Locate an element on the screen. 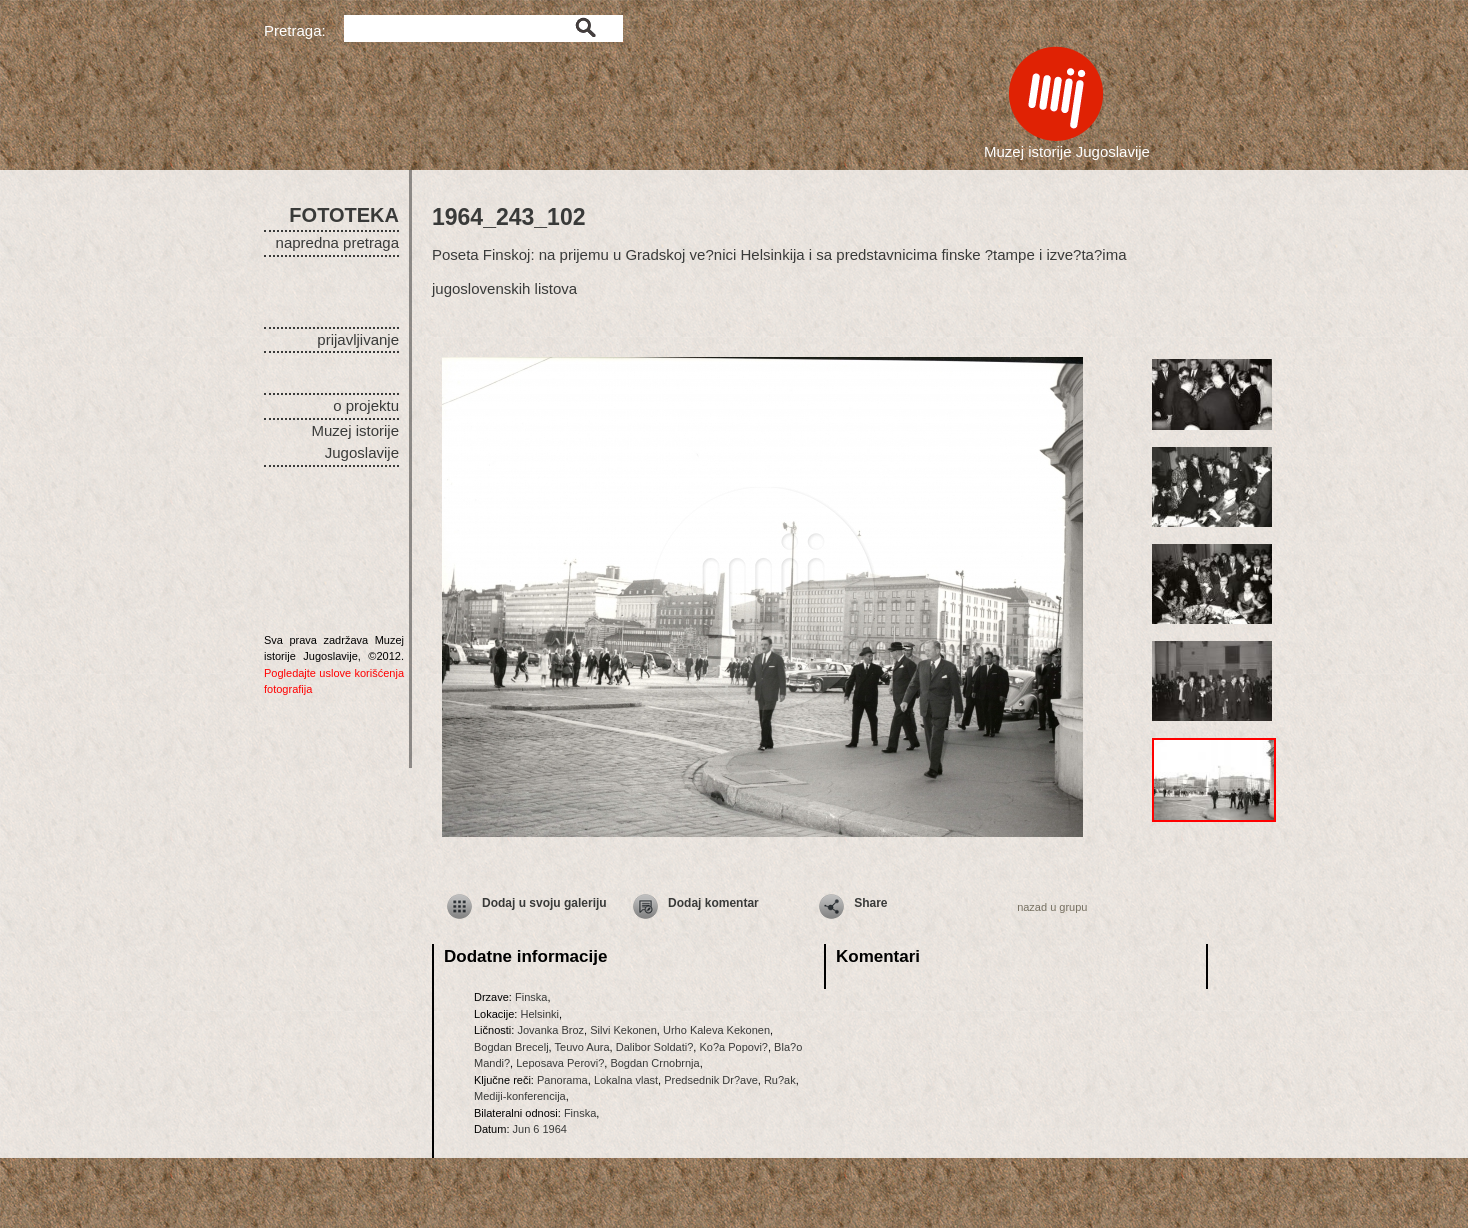 This screenshot has height=1228, width=1468. nazad u grupu is located at coordinates (1052, 907).